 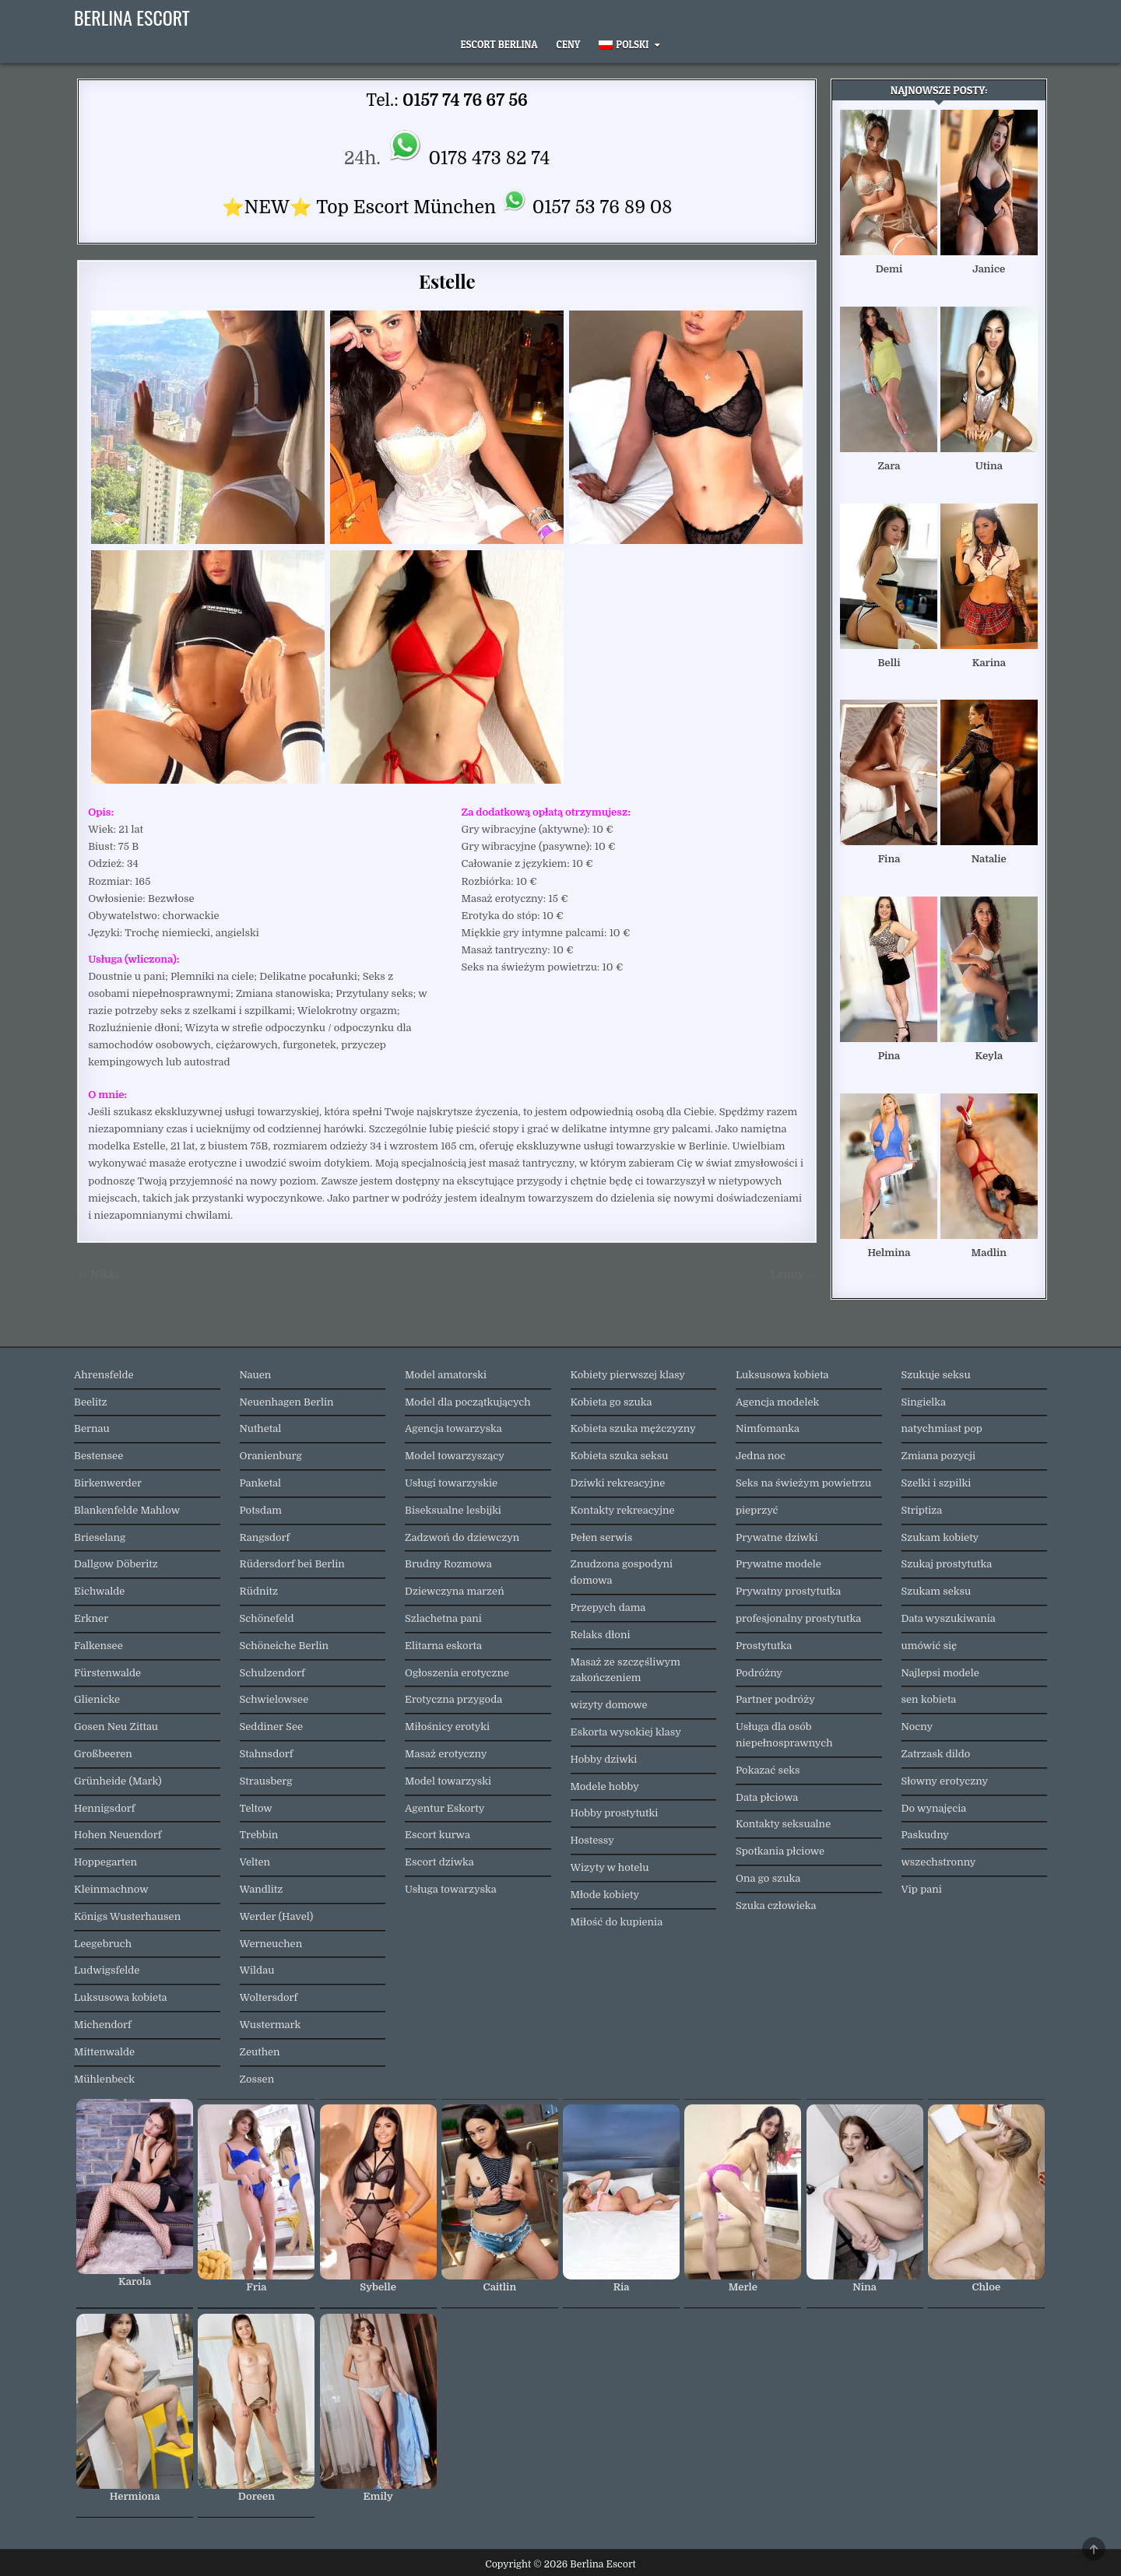 What do you see at coordinates (620, 1456) in the screenshot?
I see `Kobieta szuka seksu` at bounding box center [620, 1456].